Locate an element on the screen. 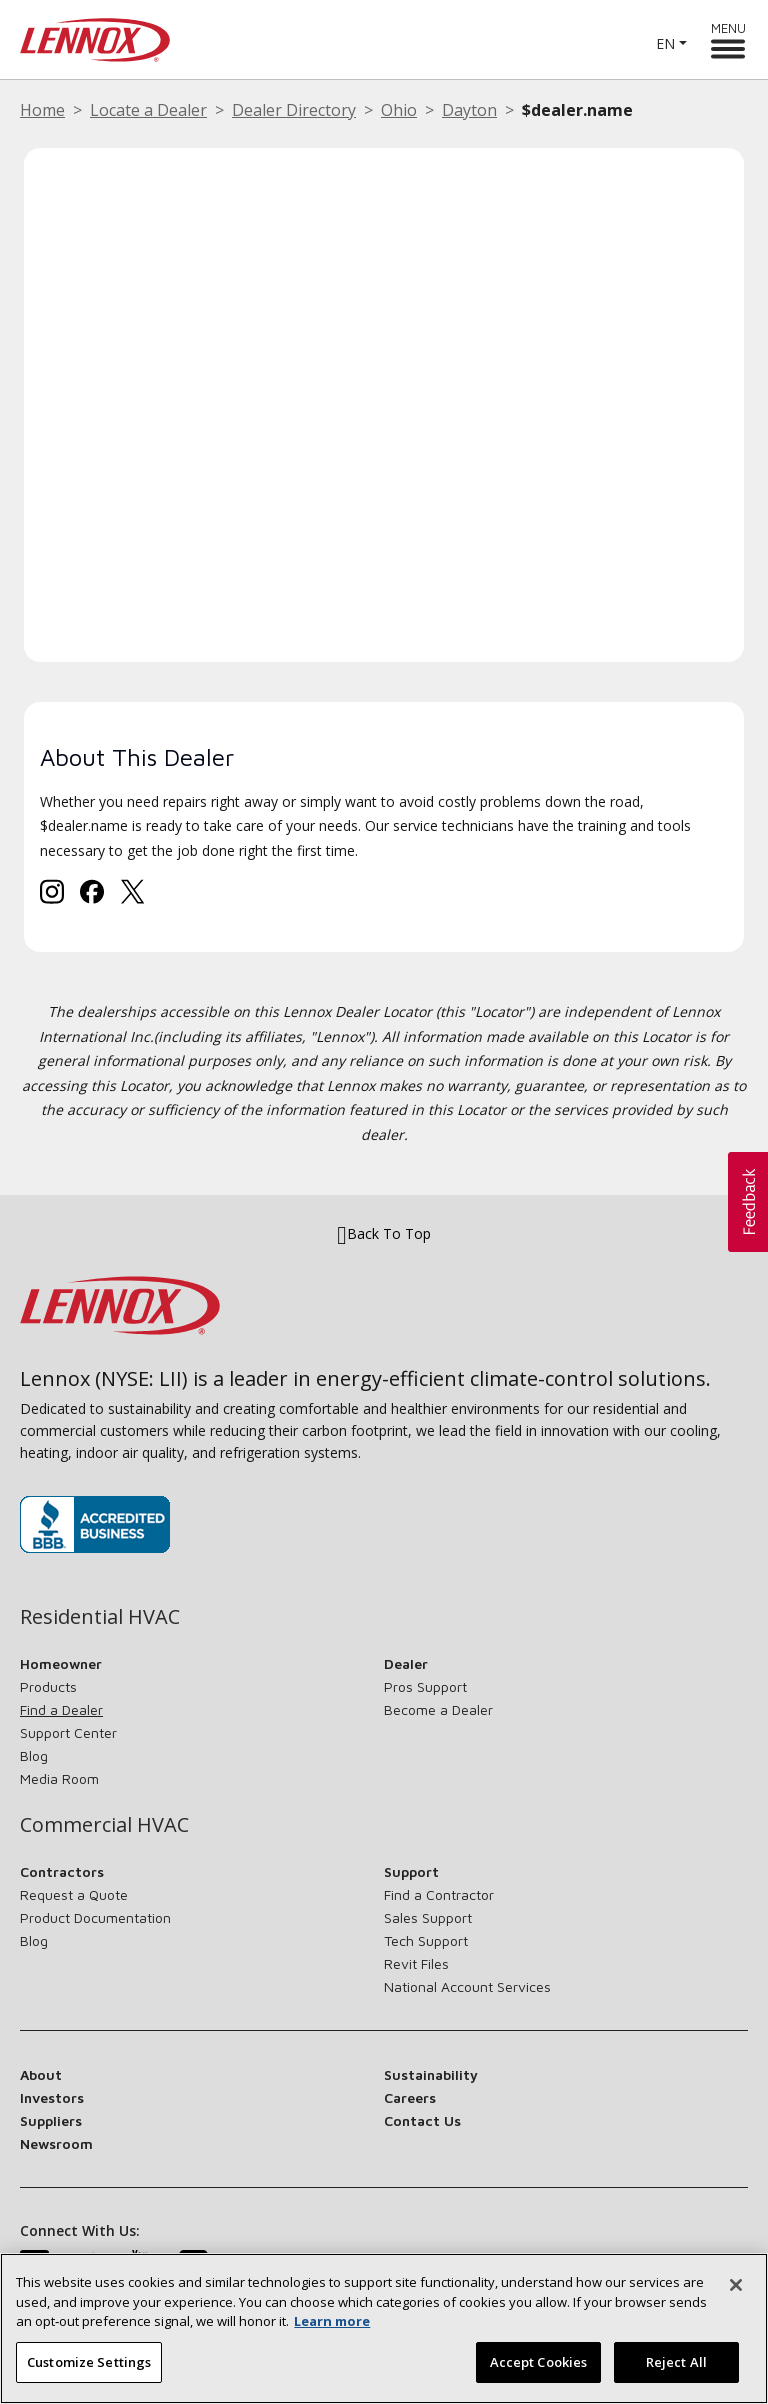 The height and width of the screenshot is (2404, 768). Newsroom is located at coordinates (56, 2143).